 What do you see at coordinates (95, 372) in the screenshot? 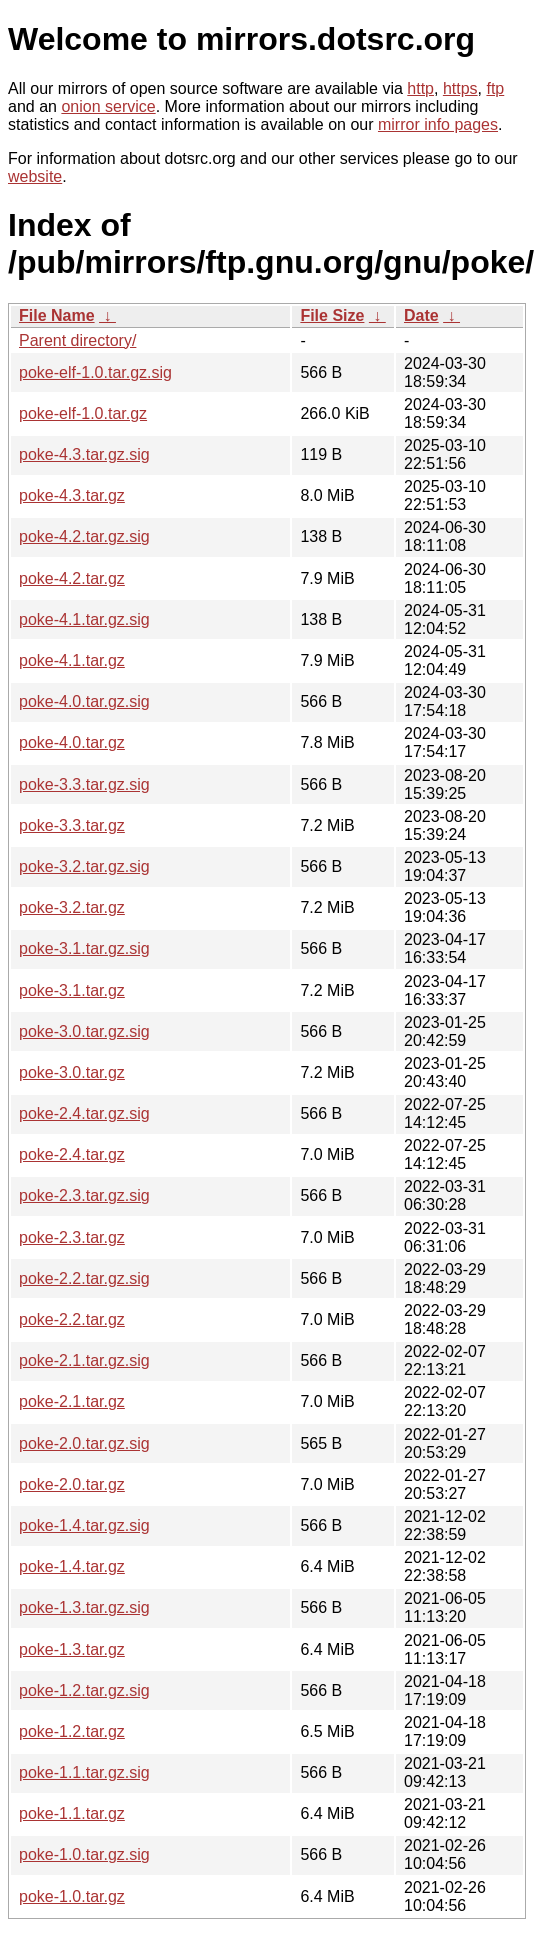
I see `poke-elf-1.0.tar.gz.sig` at bounding box center [95, 372].